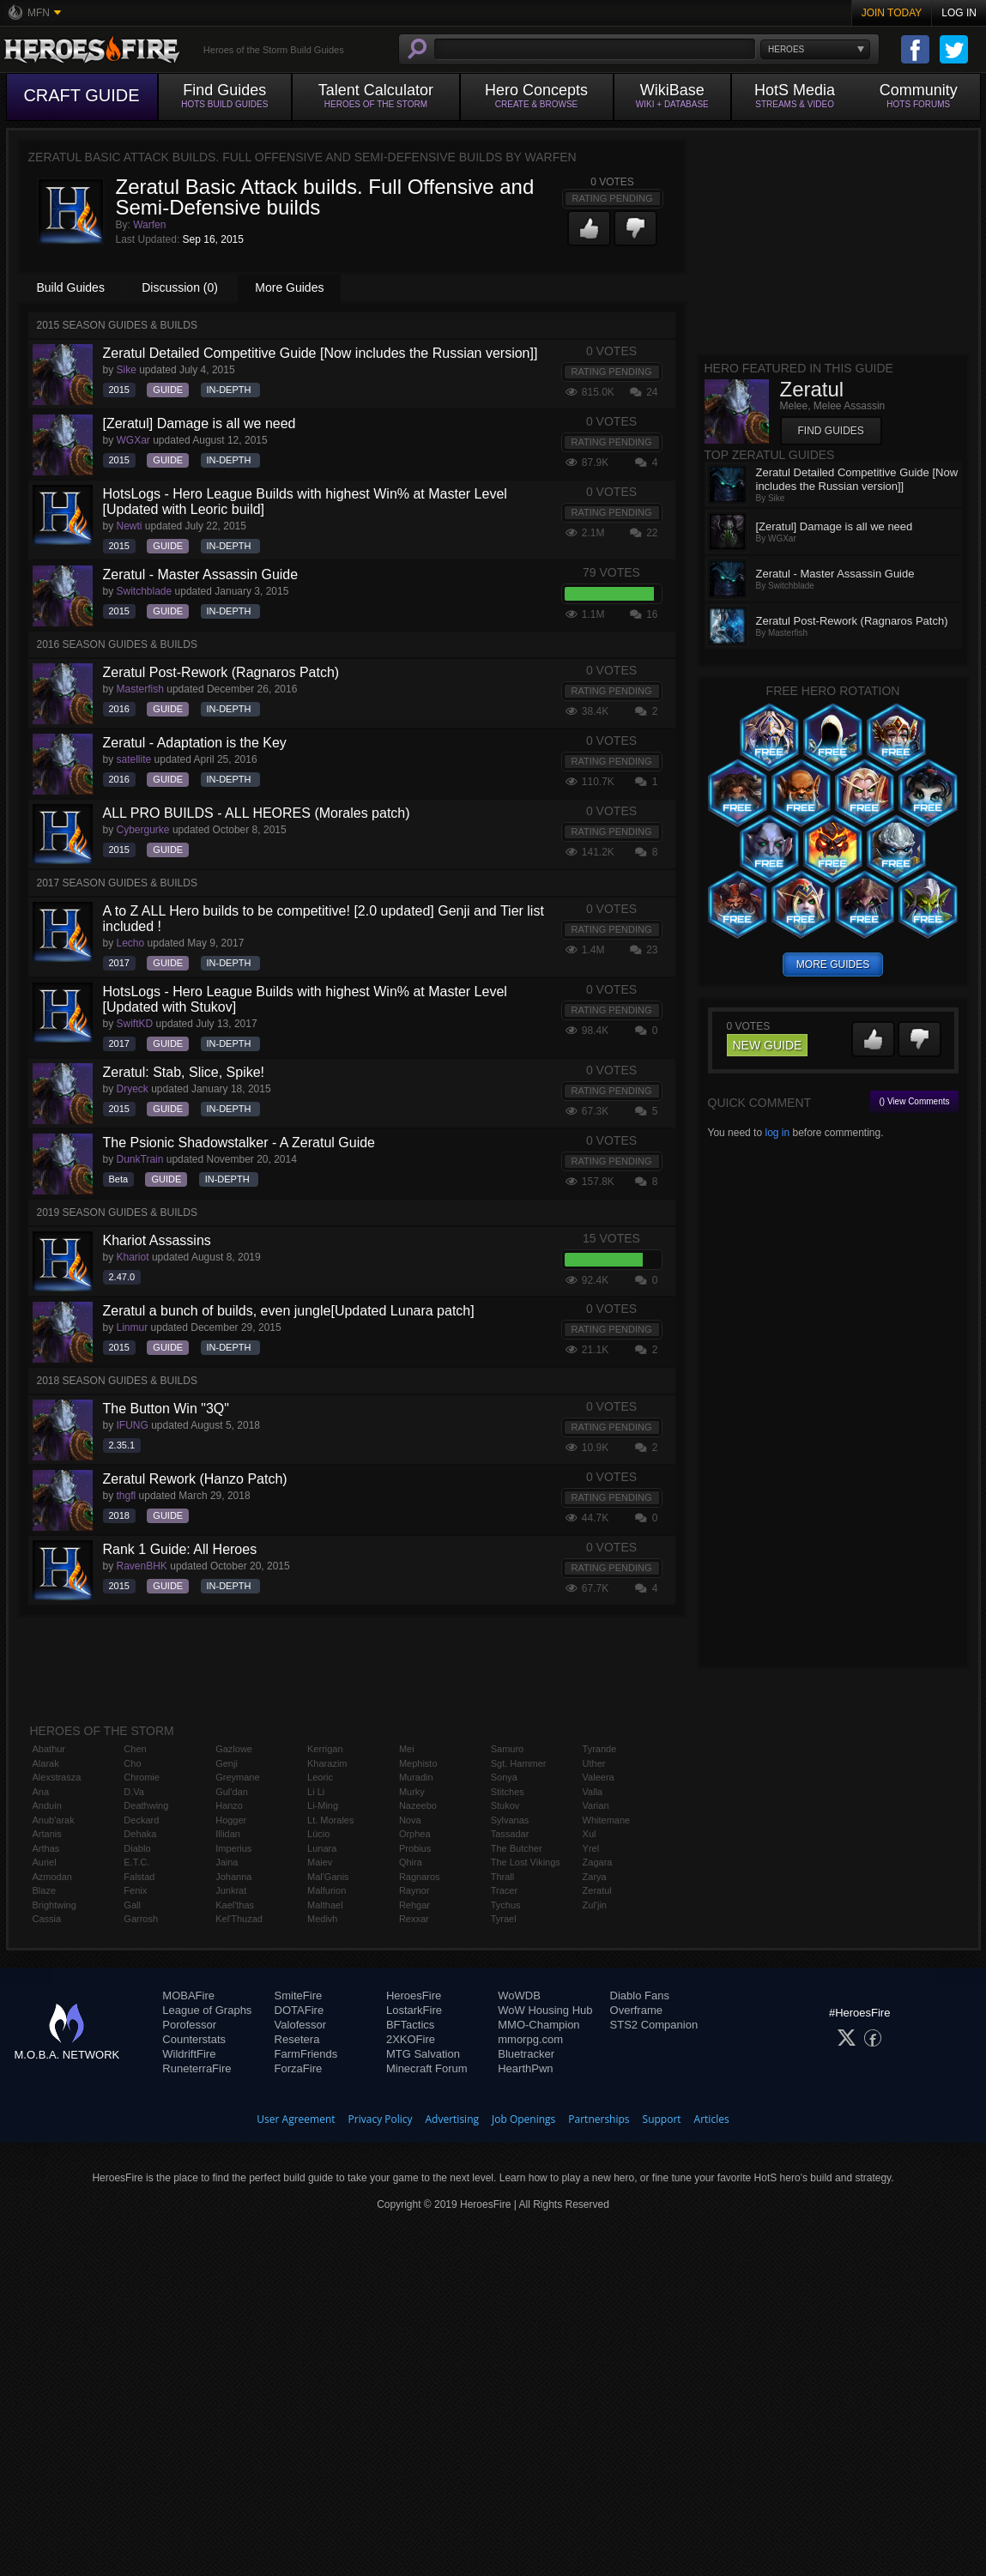  I want to click on Tassadar, so click(510, 1834).